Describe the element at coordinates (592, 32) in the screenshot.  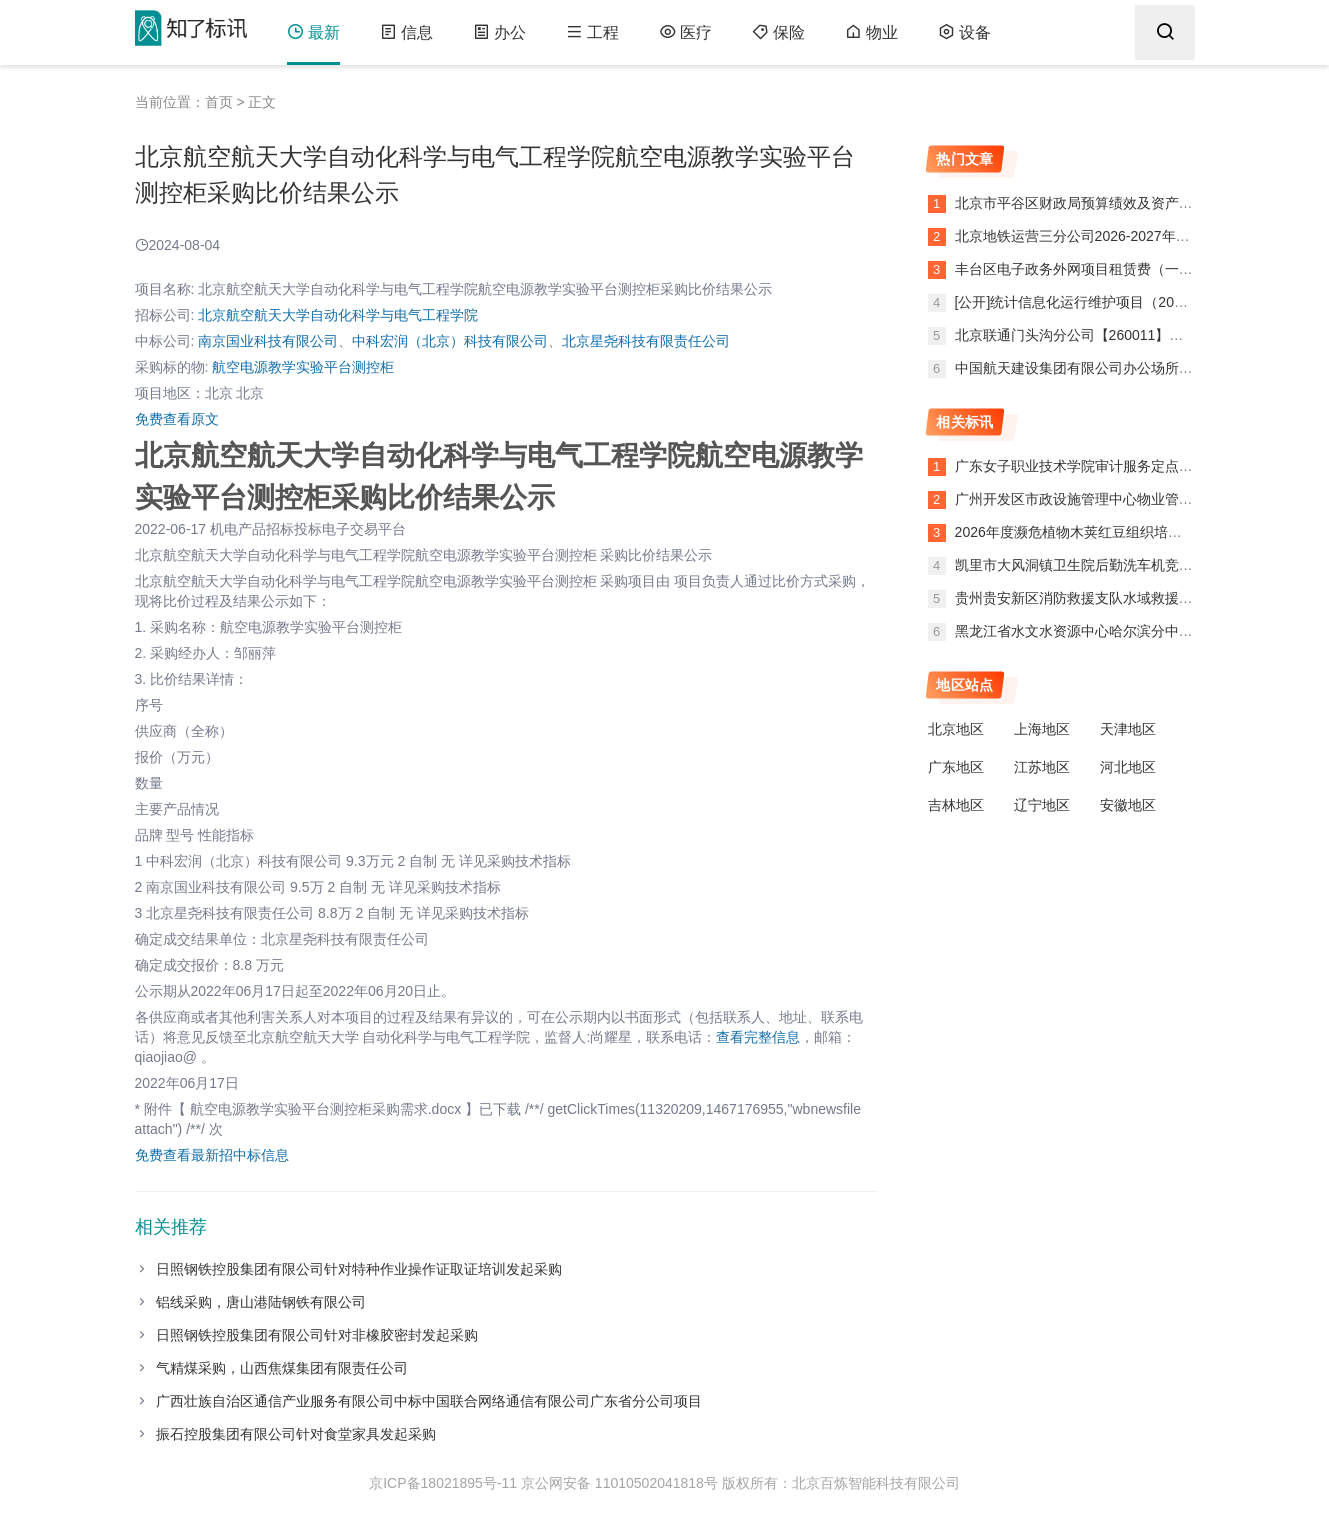
I see `工程` at that location.